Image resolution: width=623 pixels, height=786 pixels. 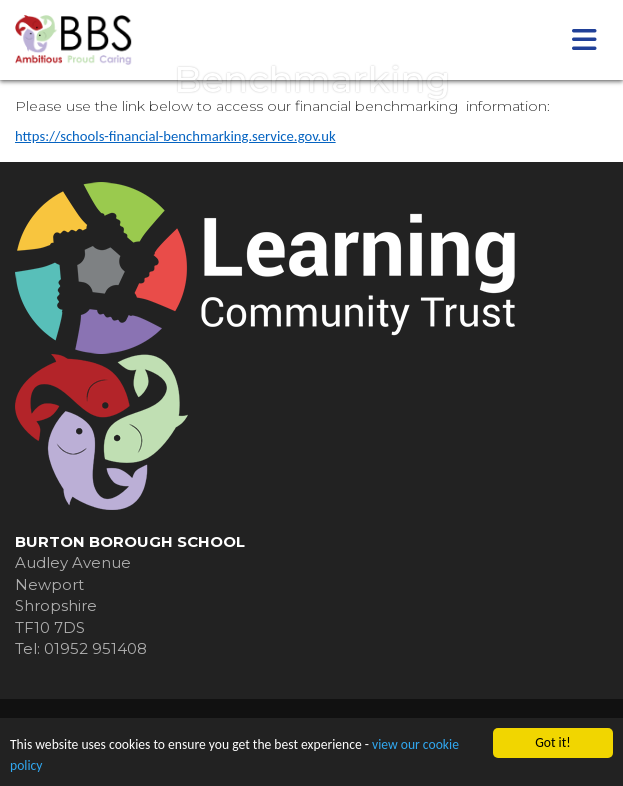 I want to click on https://schools-financial-benchmarking.service.gov.uk, so click(x=175, y=136).